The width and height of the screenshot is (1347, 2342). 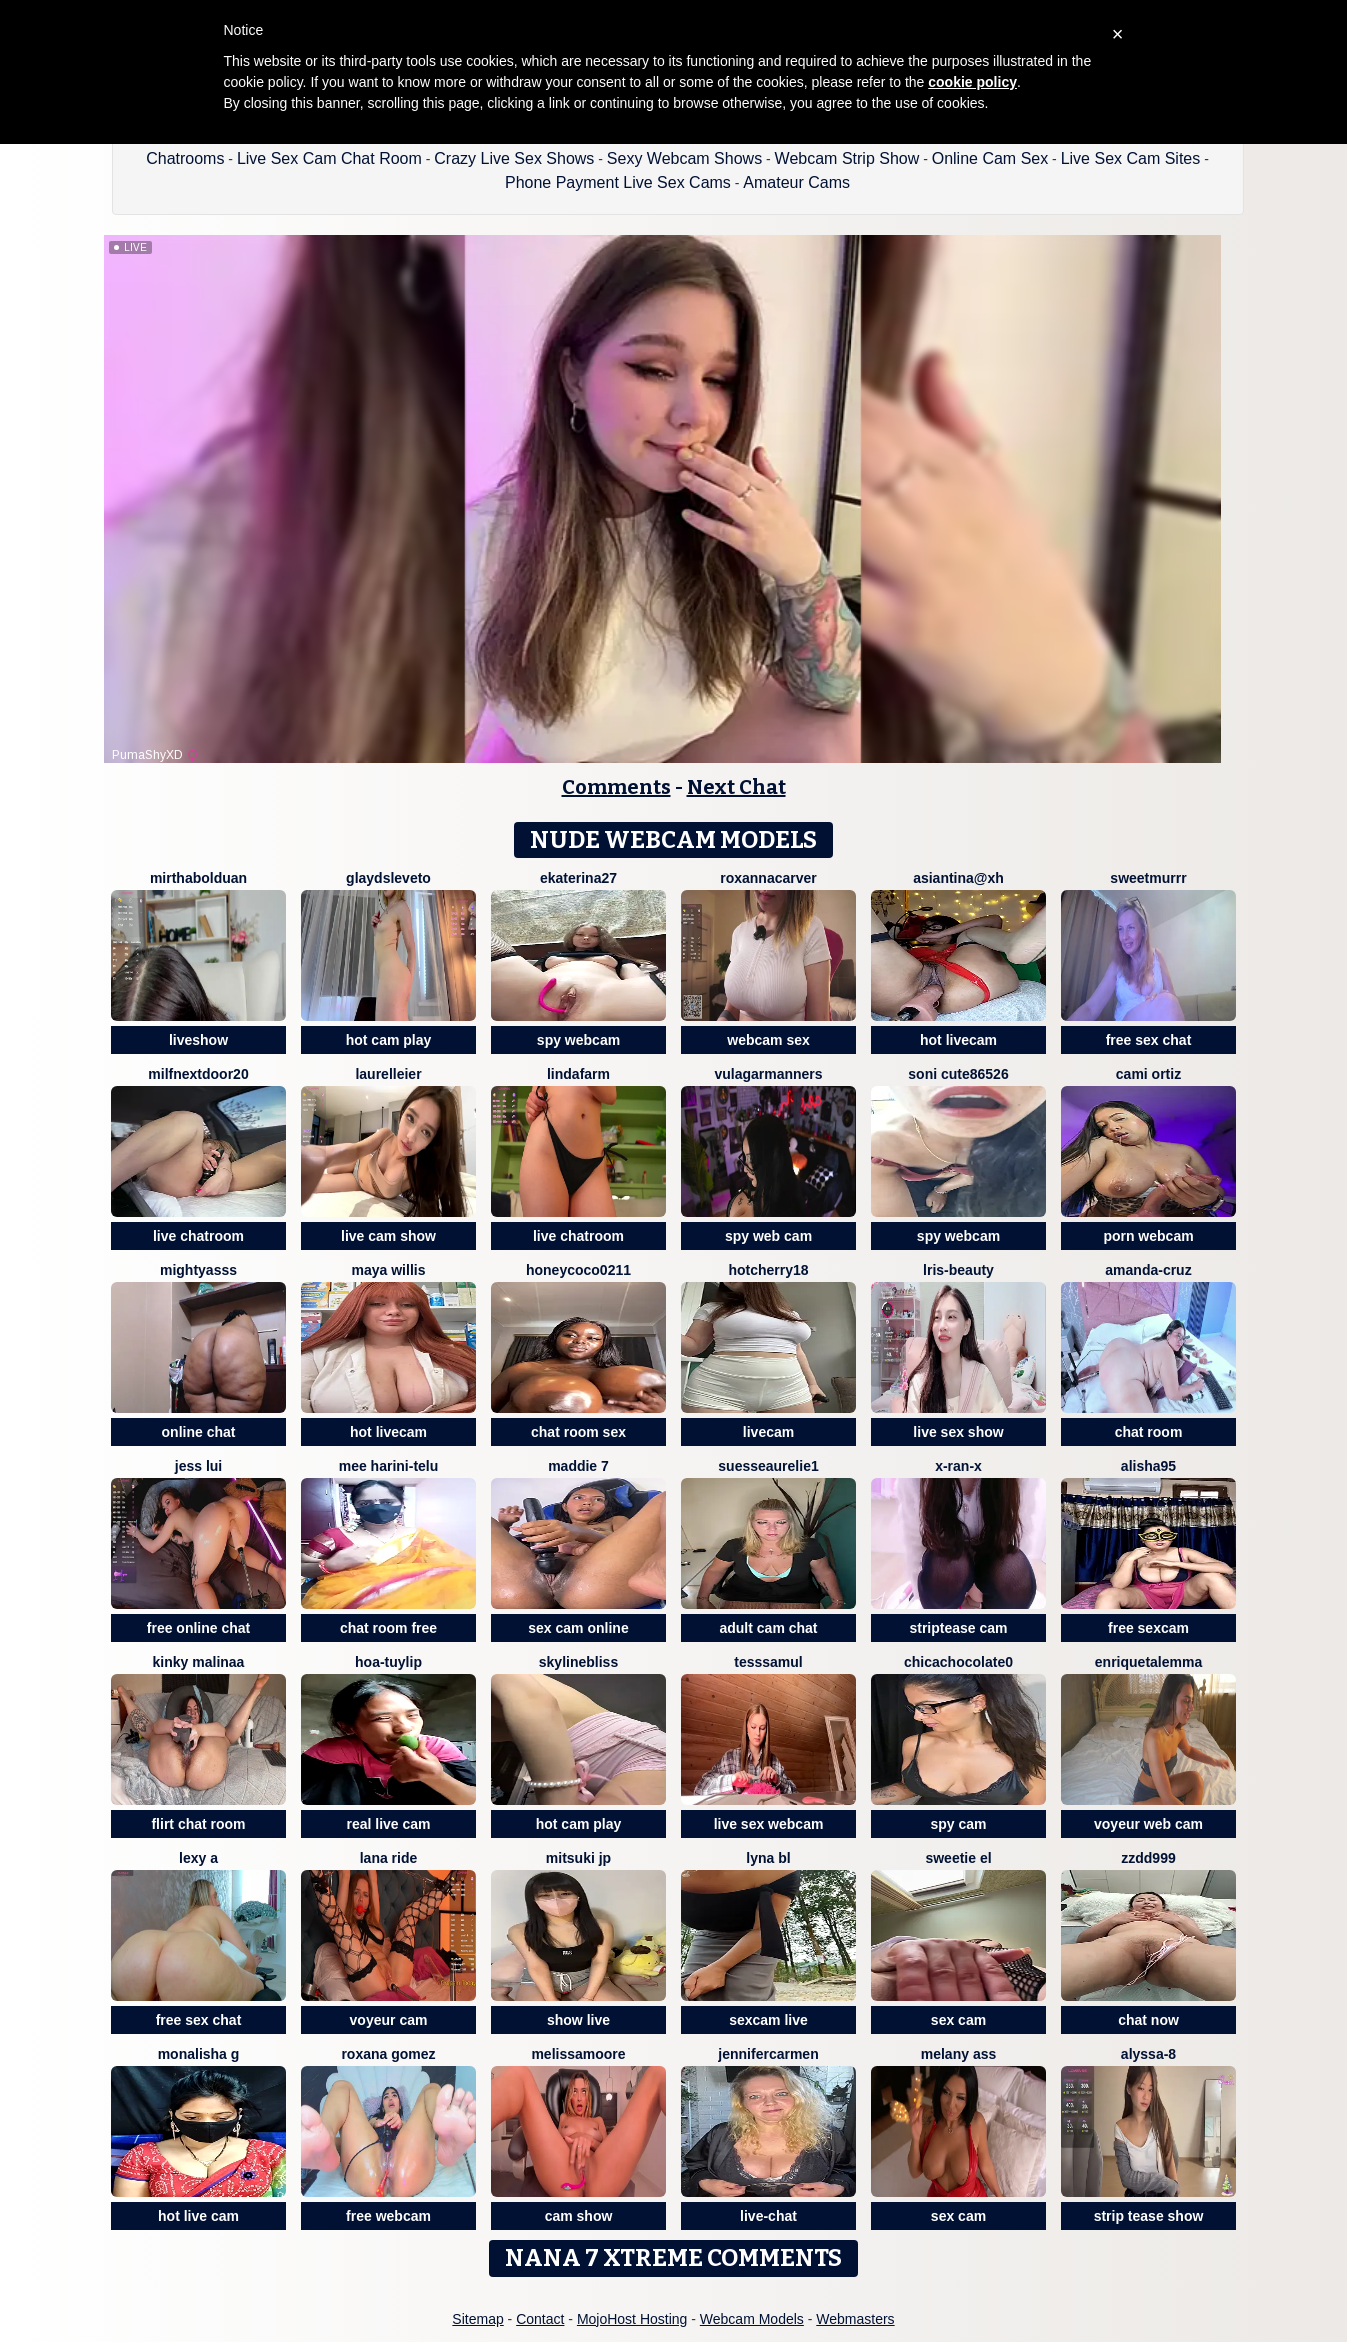 What do you see at coordinates (199, 1662) in the screenshot?
I see `kinky malinaa` at bounding box center [199, 1662].